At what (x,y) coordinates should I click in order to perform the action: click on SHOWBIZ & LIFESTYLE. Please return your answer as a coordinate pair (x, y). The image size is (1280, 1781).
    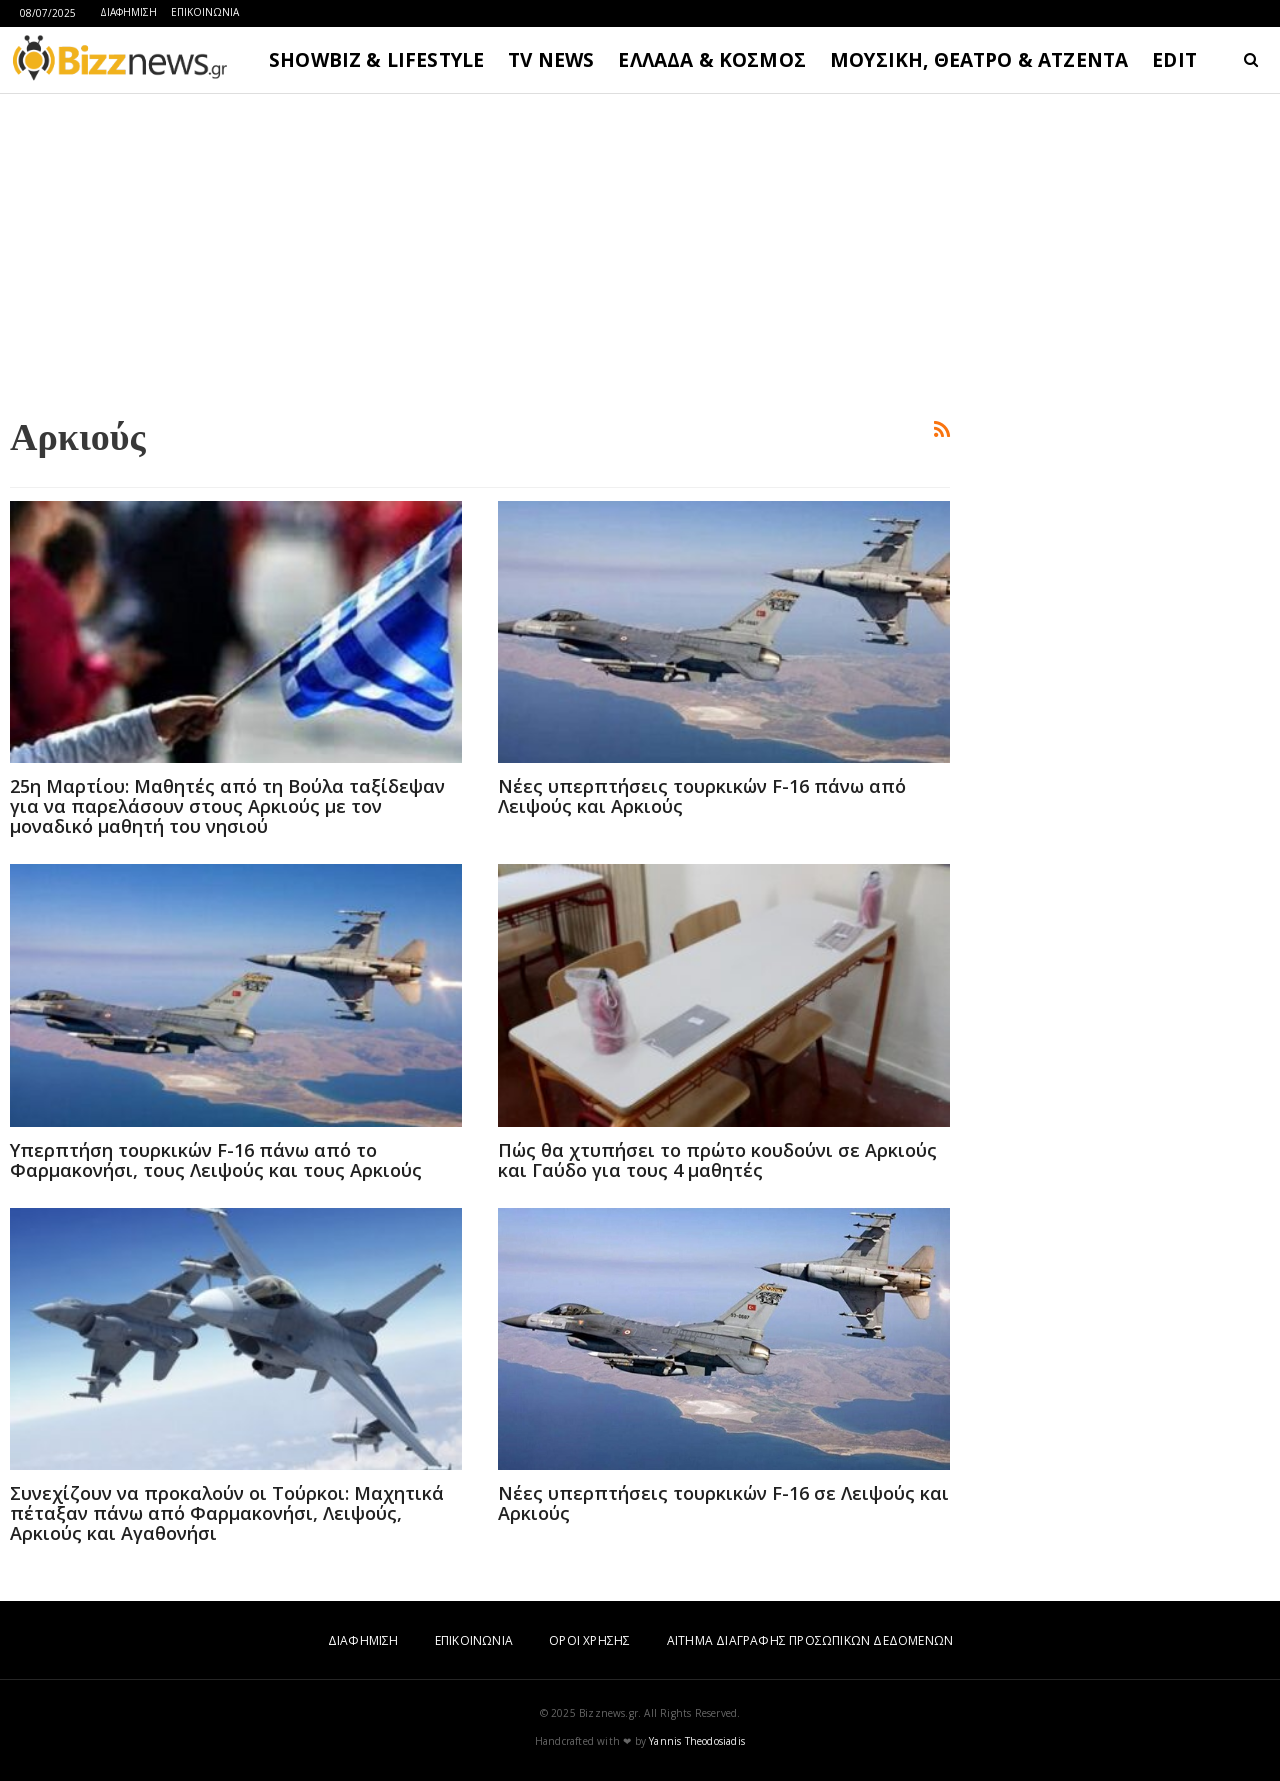
    Looking at the image, I should click on (376, 60).